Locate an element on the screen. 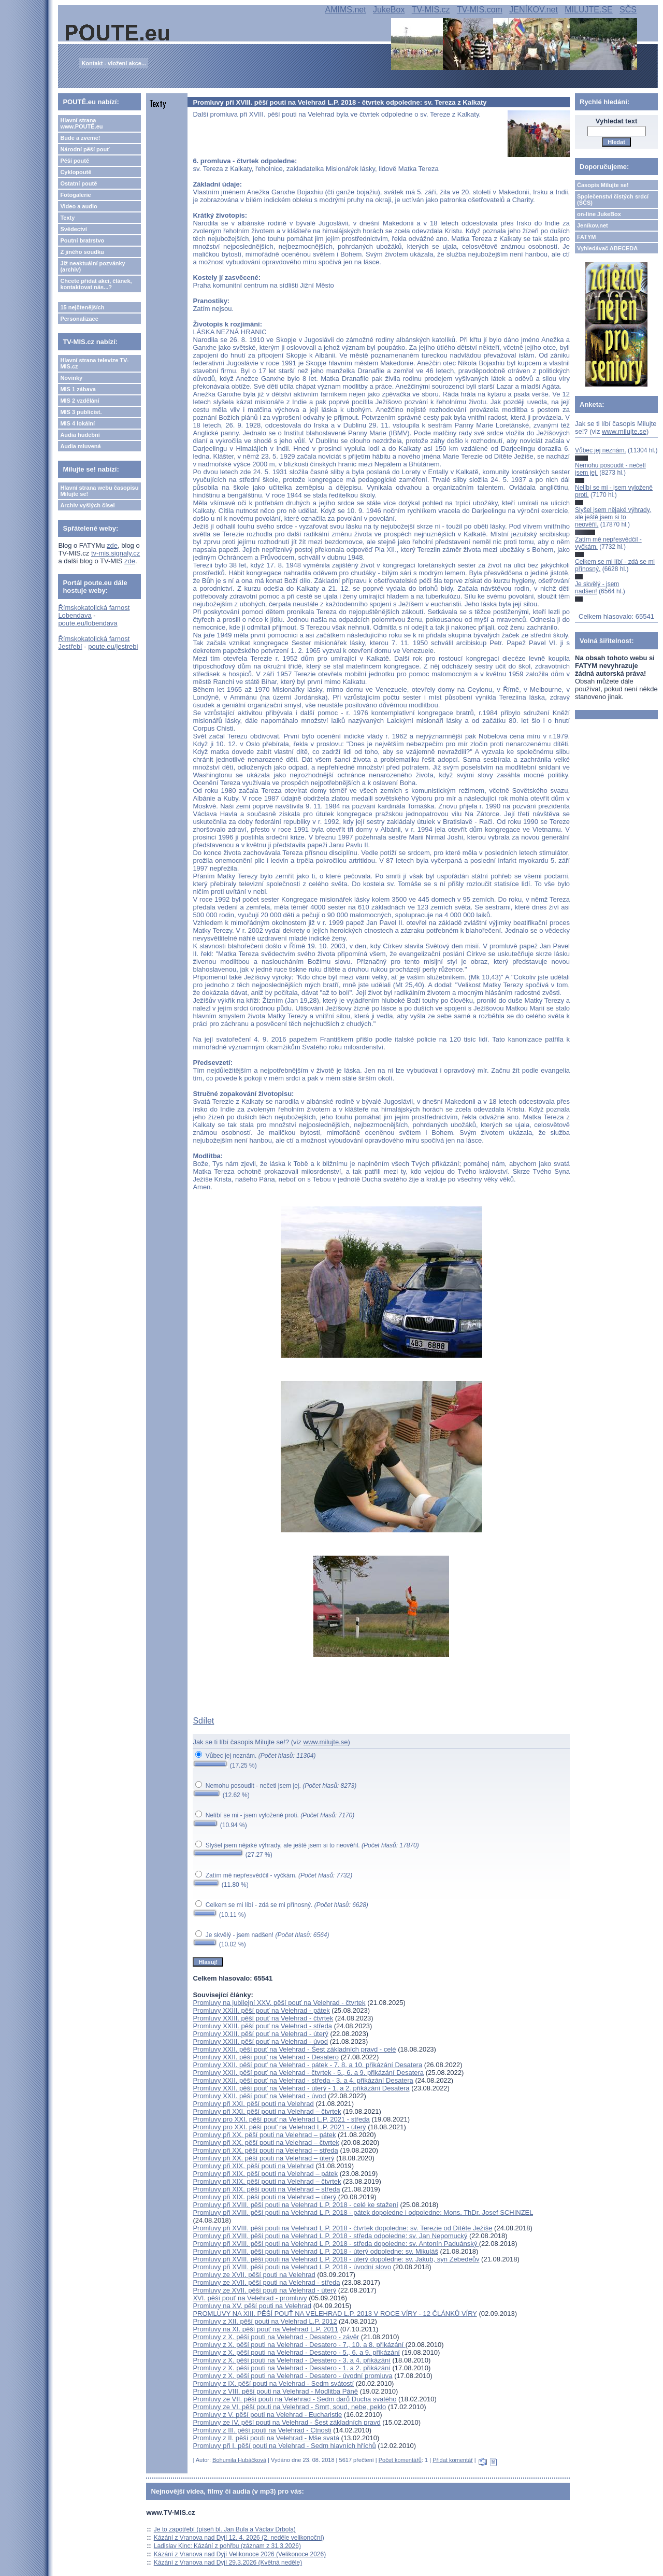 The width and height of the screenshot is (663, 2576). Video a audio is located at coordinates (78, 206).